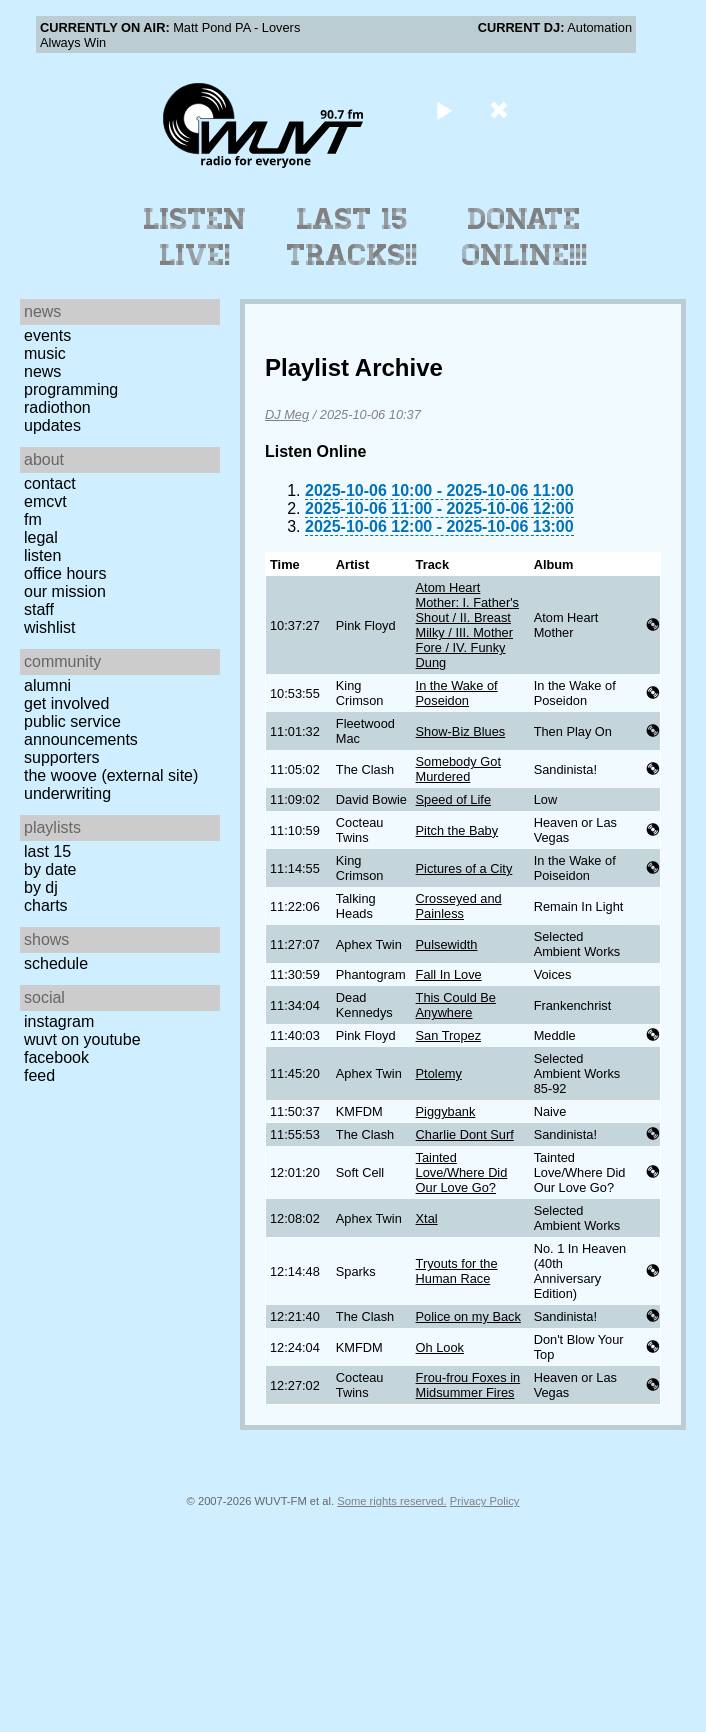  Describe the element at coordinates (62, 757) in the screenshot. I see `Supporters` at that location.